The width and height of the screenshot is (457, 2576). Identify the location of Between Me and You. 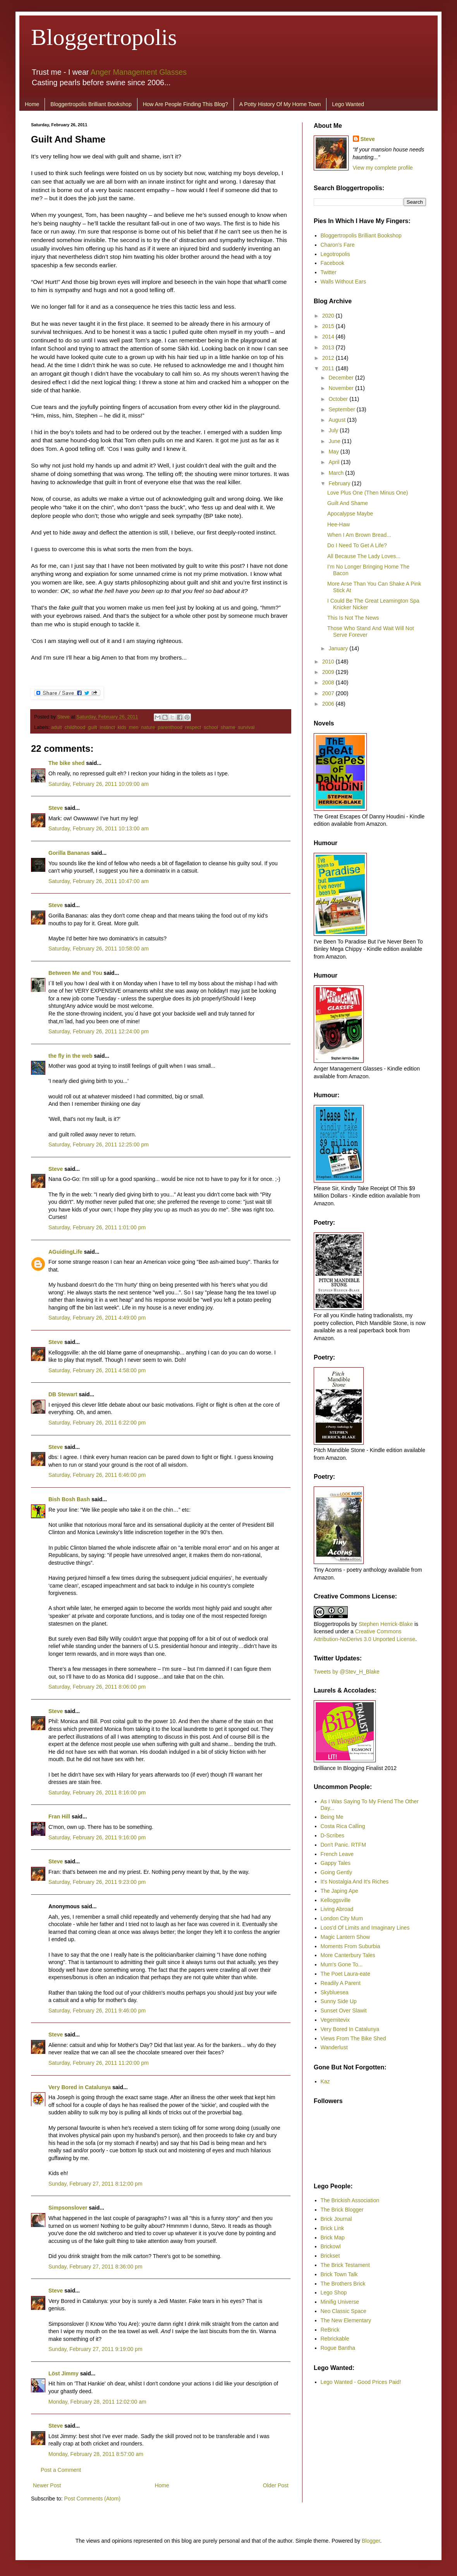
(75, 973).